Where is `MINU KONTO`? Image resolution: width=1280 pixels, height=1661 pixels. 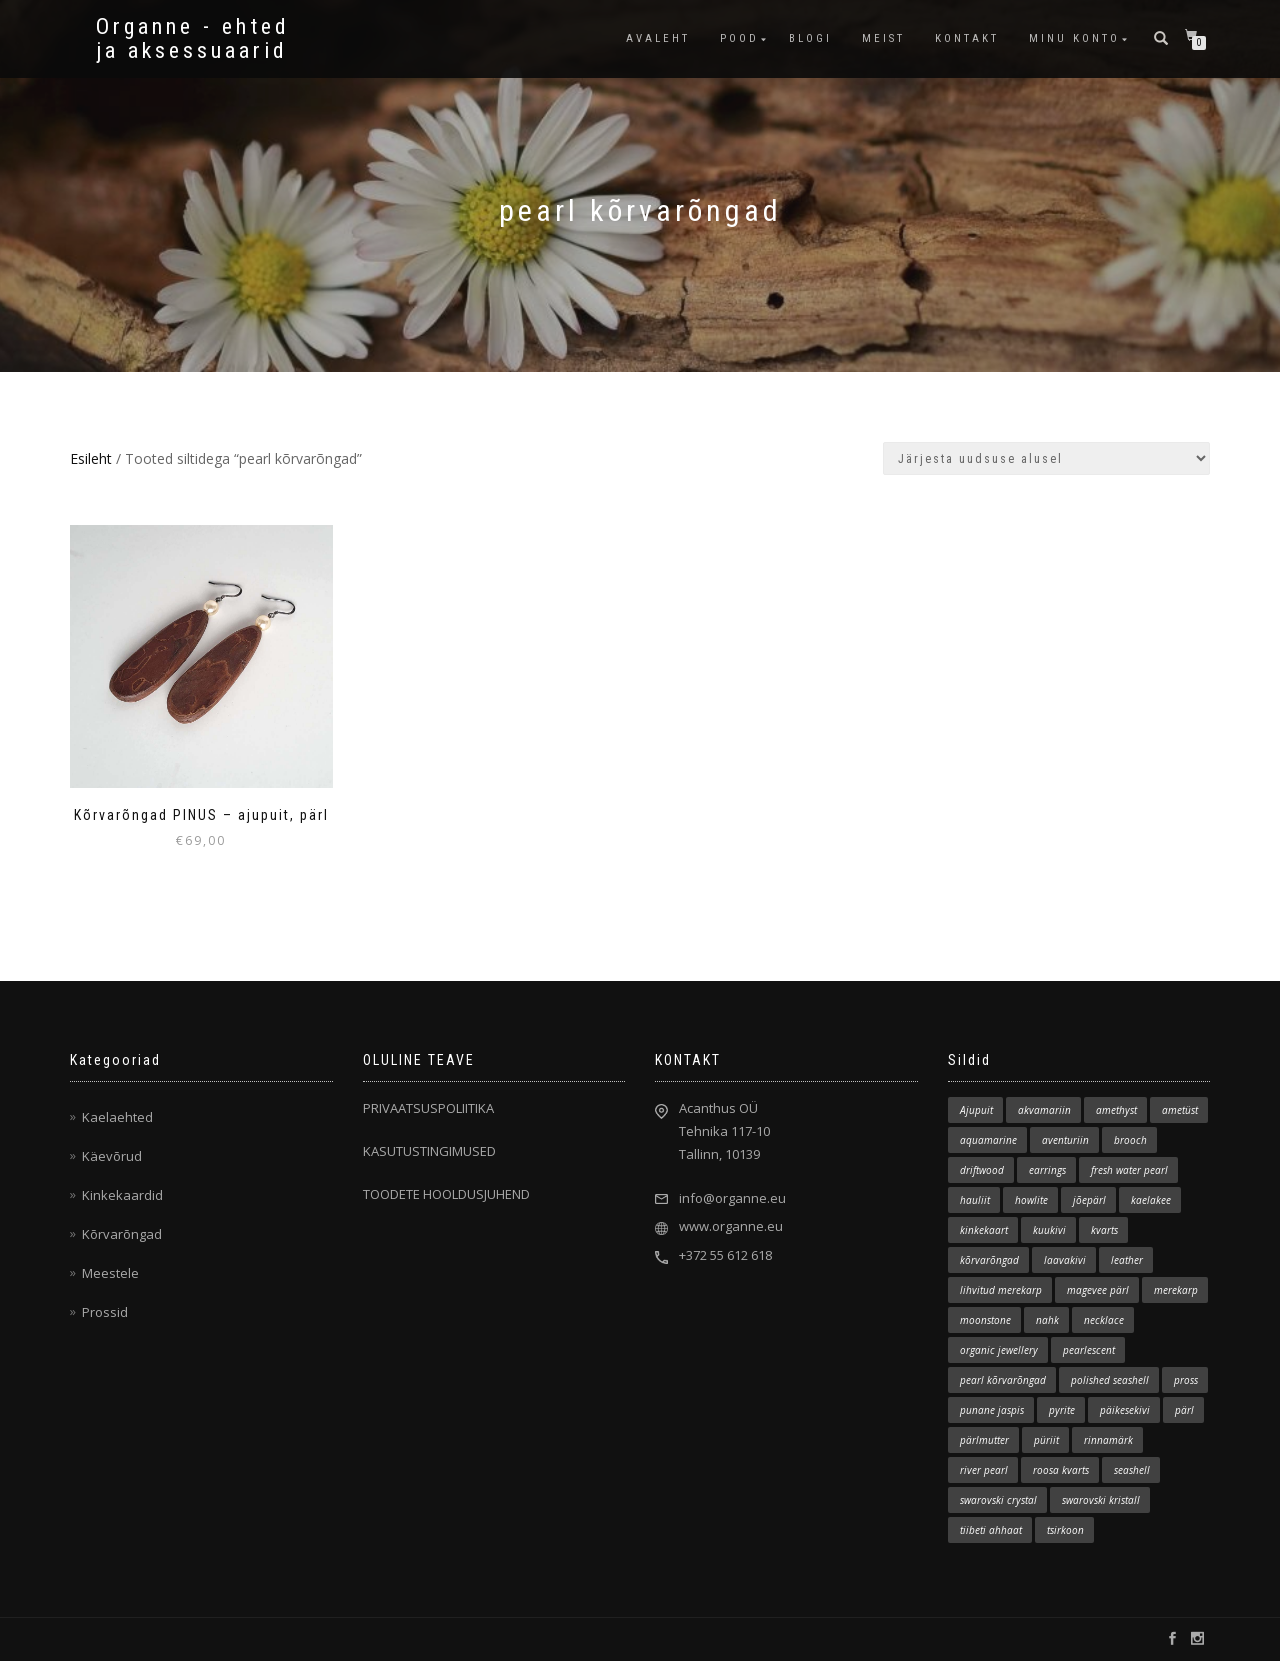 MINU KONTO is located at coordinates (1074, 38).